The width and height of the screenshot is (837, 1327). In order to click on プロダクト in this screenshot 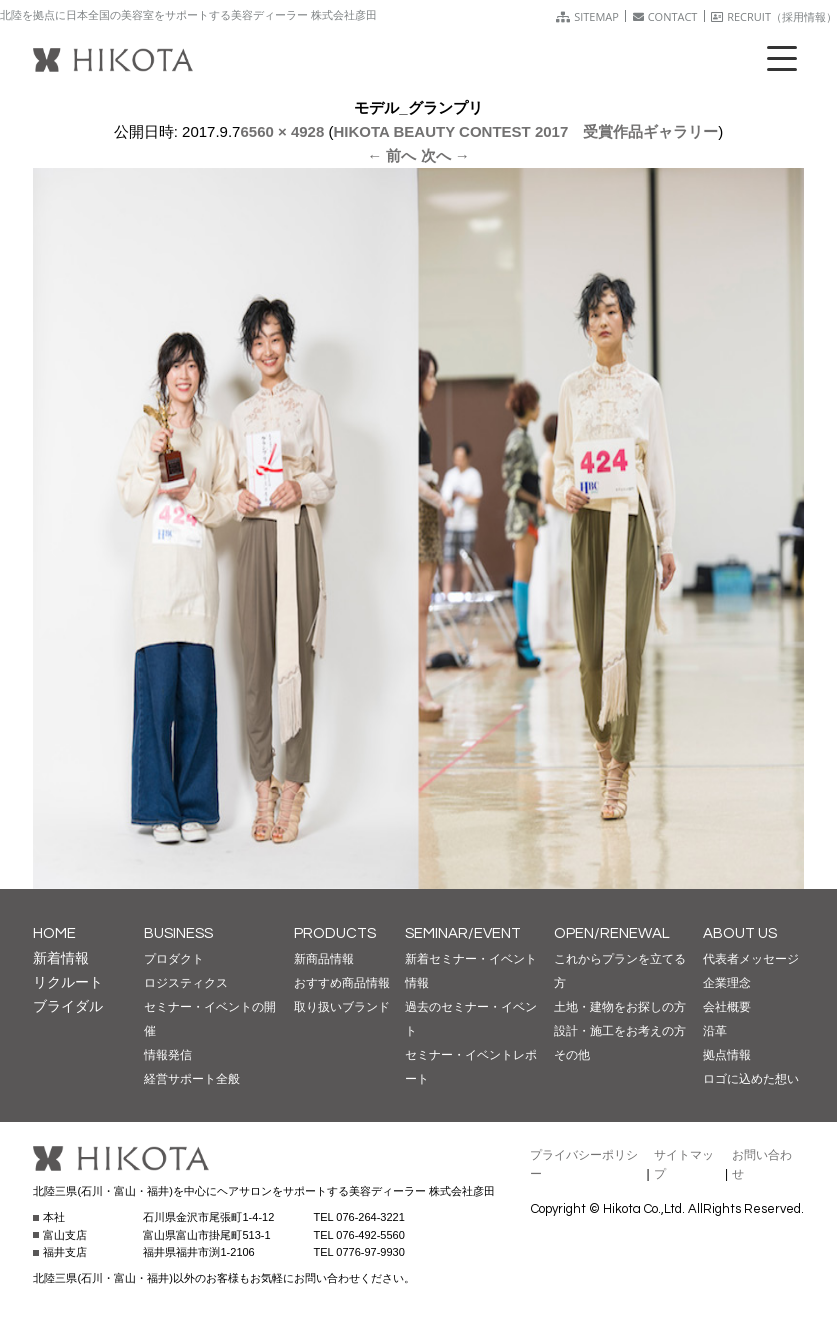, I will do `click(174, 959)`.